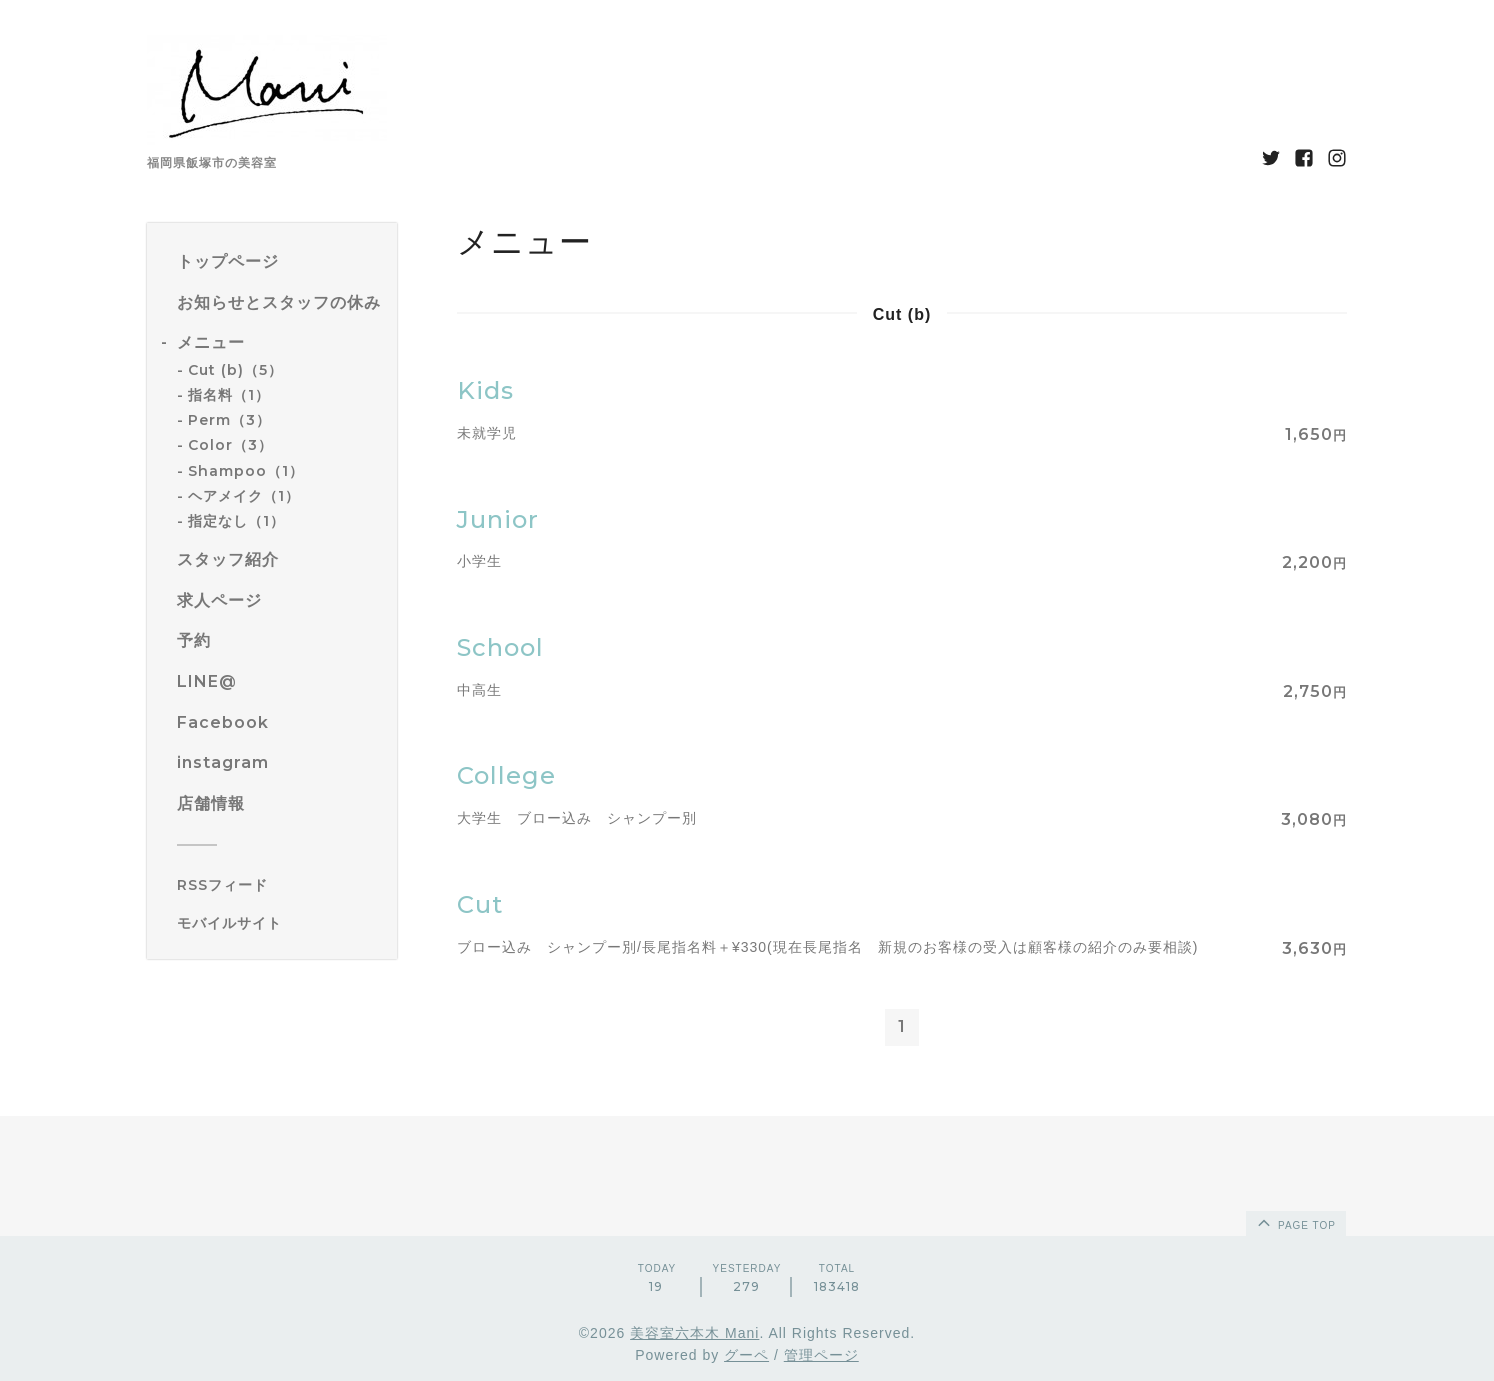  Describe the element at coordinates (236, 521) in the screenshot. I see `指定なし（1）` at that location.